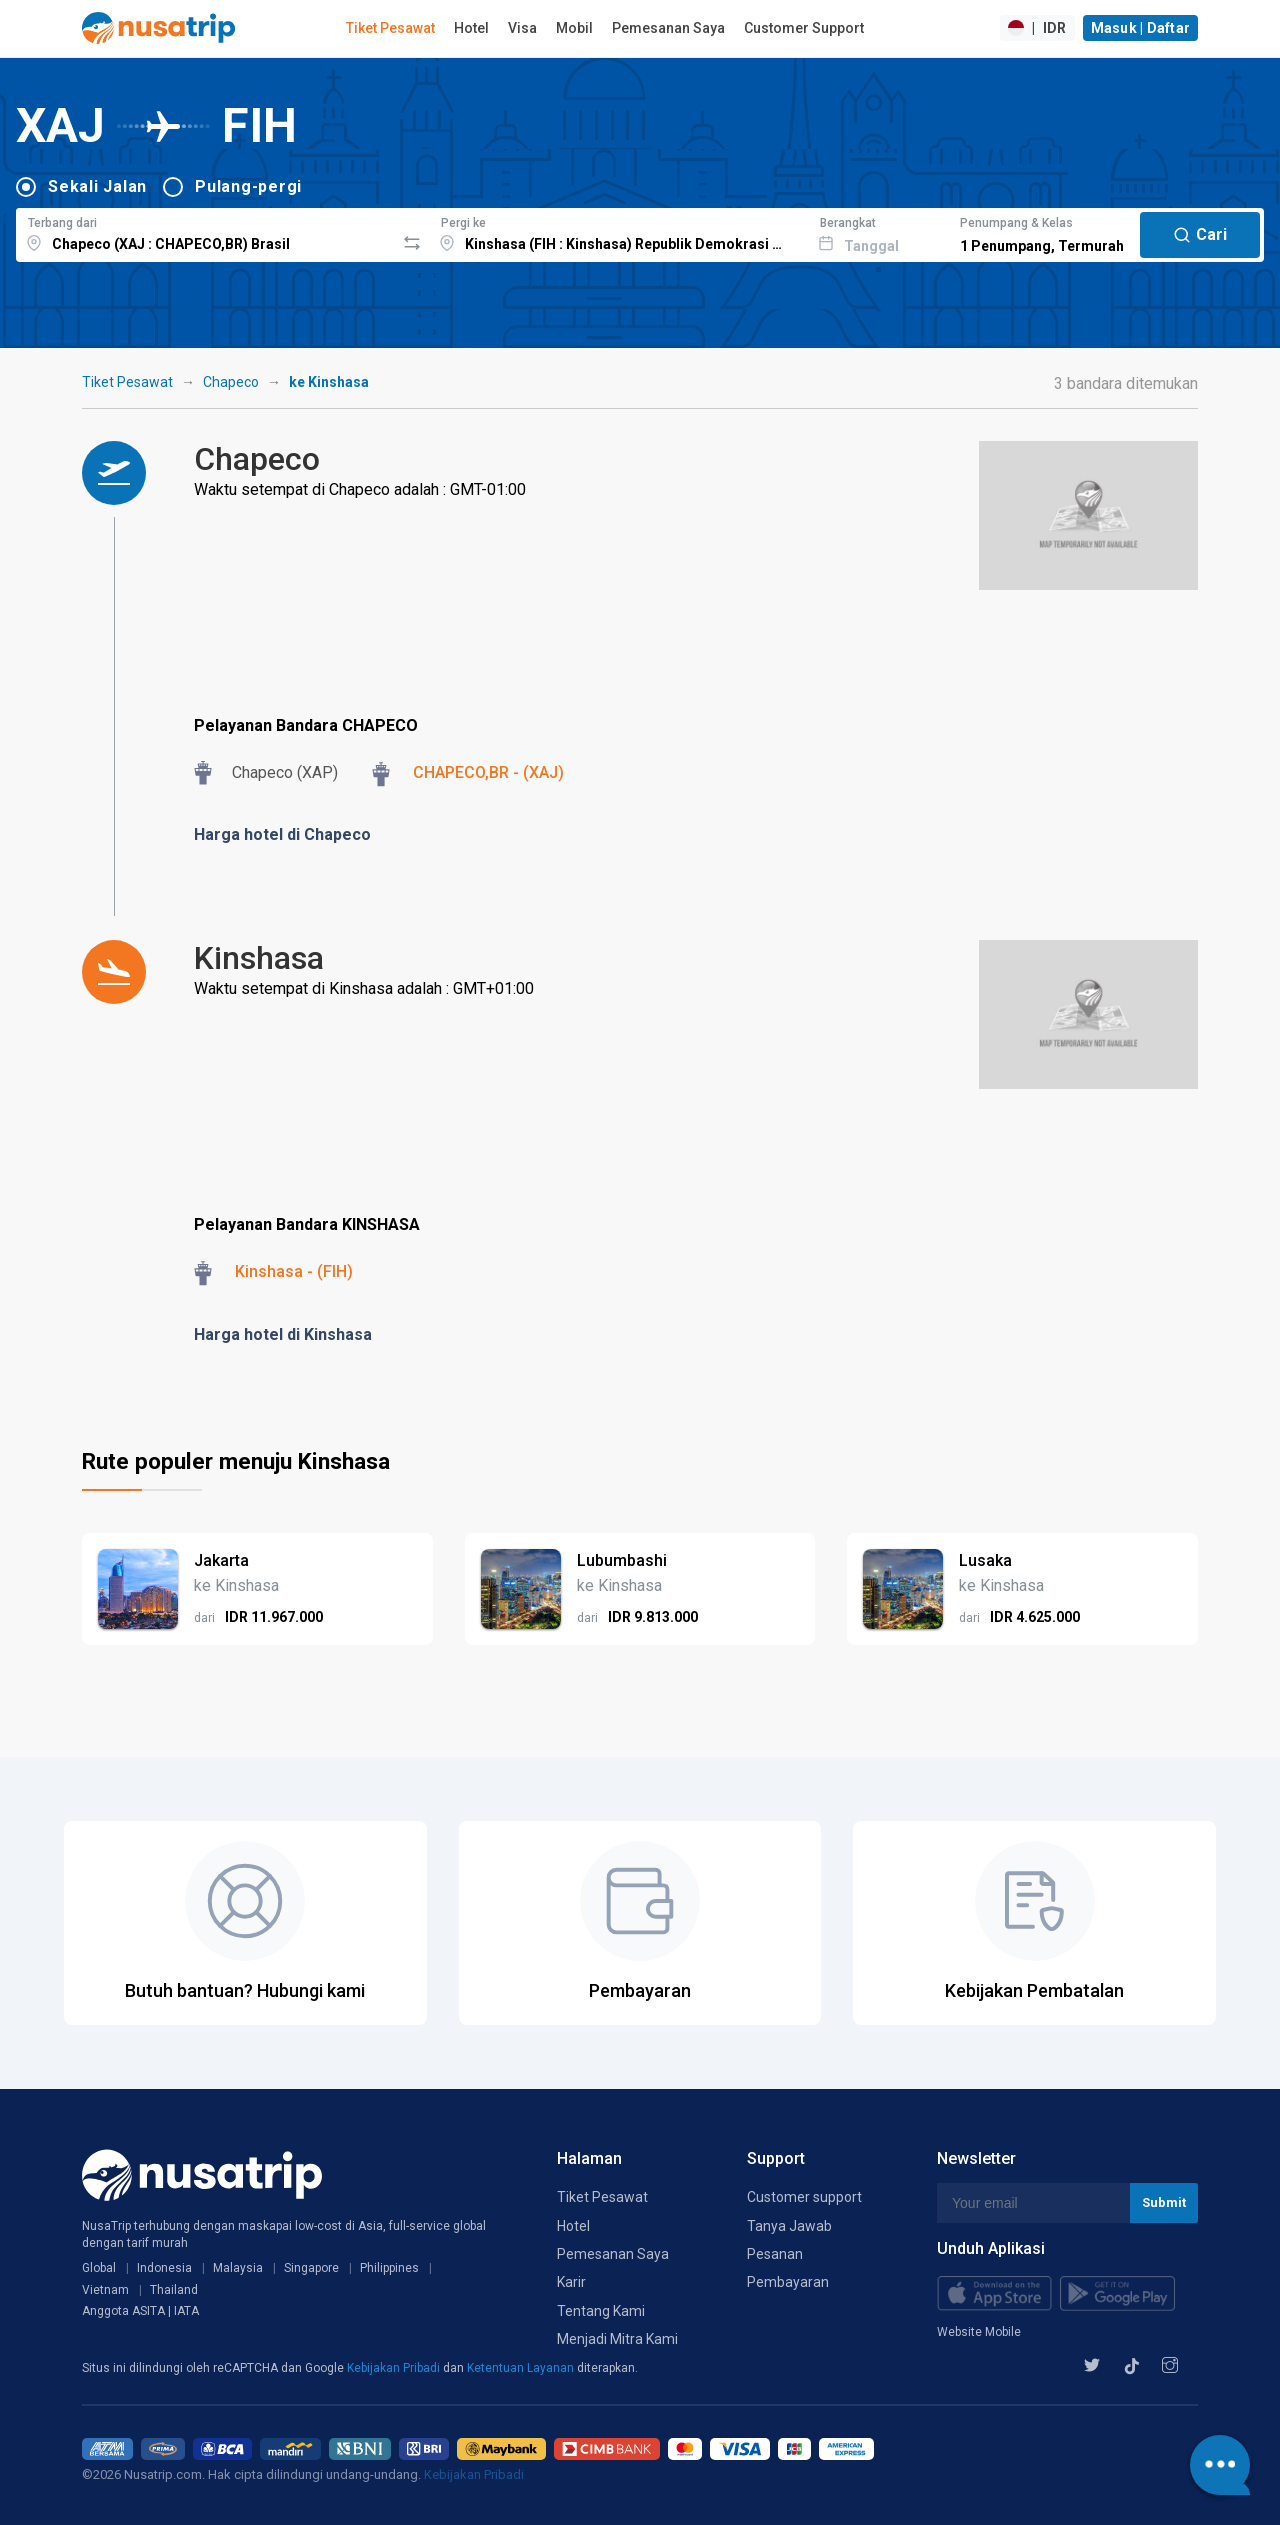 This screenshot has height=2525, width=1280. What do you see at coordinates (283, 1334) in the screenshot?
I see `Harga hotel di Kinshasa` at bounding box center [283, 1334].